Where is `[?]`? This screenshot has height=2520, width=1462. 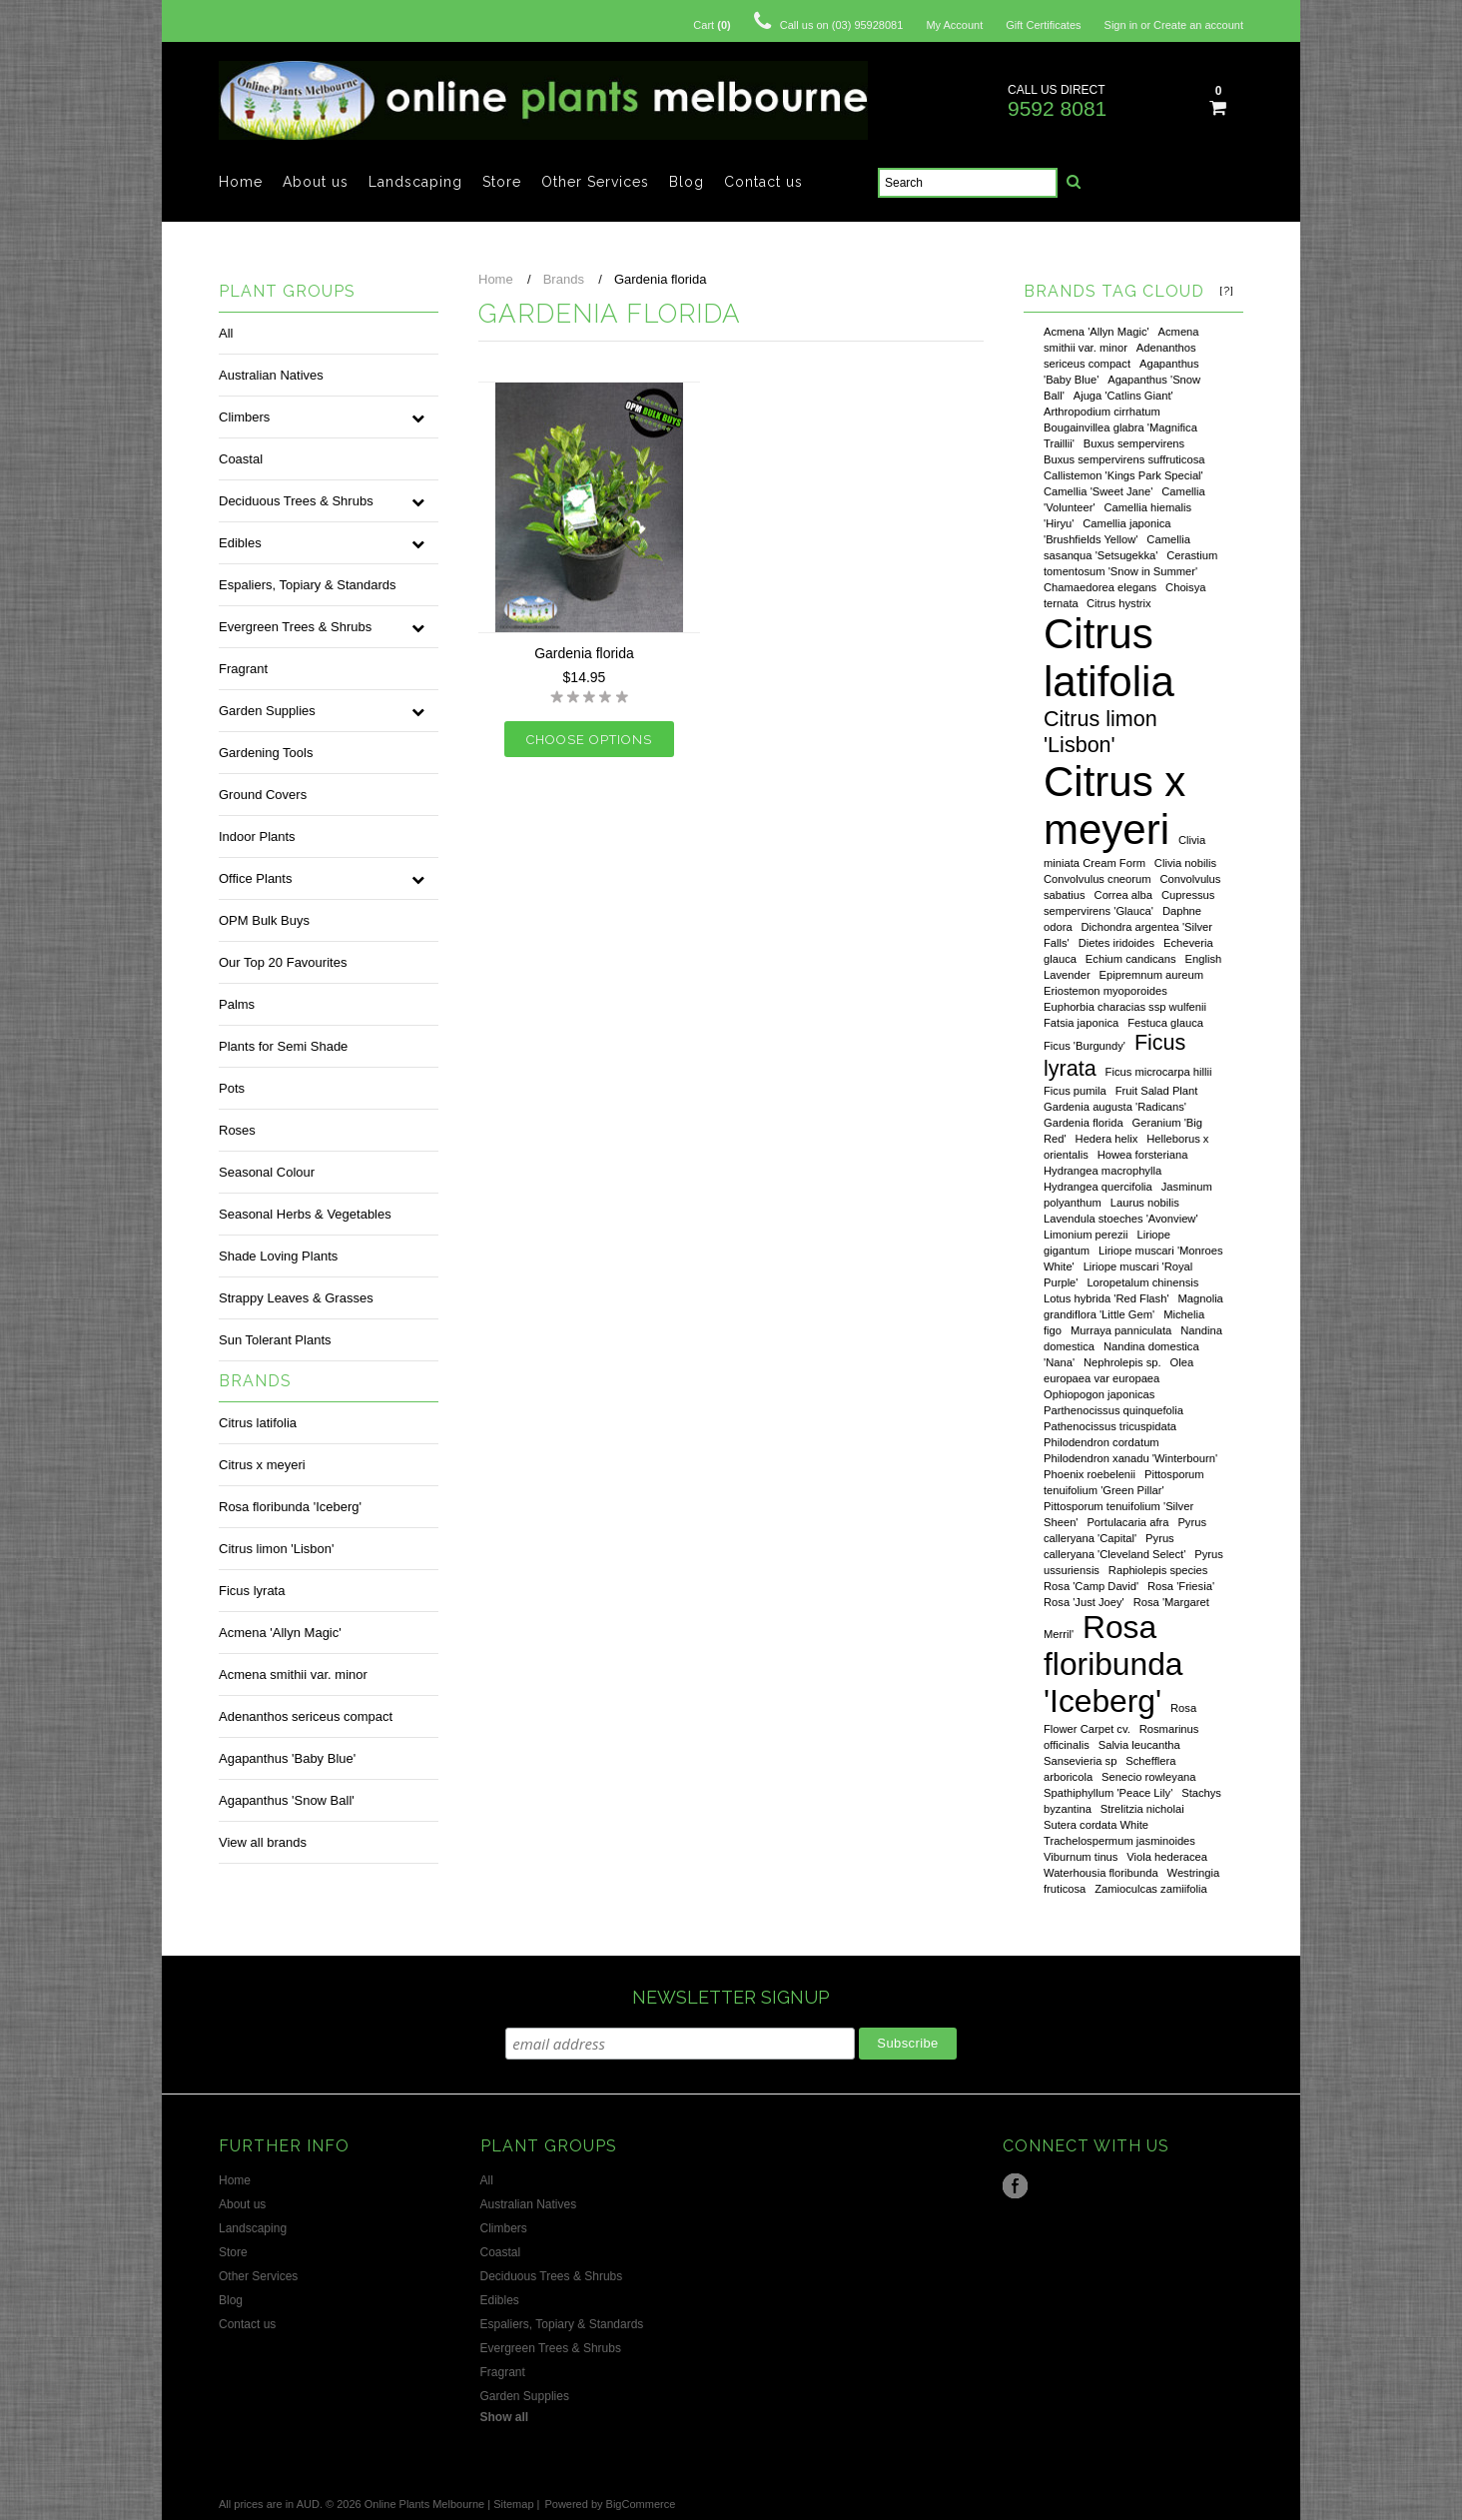
[?] is located at coordinates (1226, 291).